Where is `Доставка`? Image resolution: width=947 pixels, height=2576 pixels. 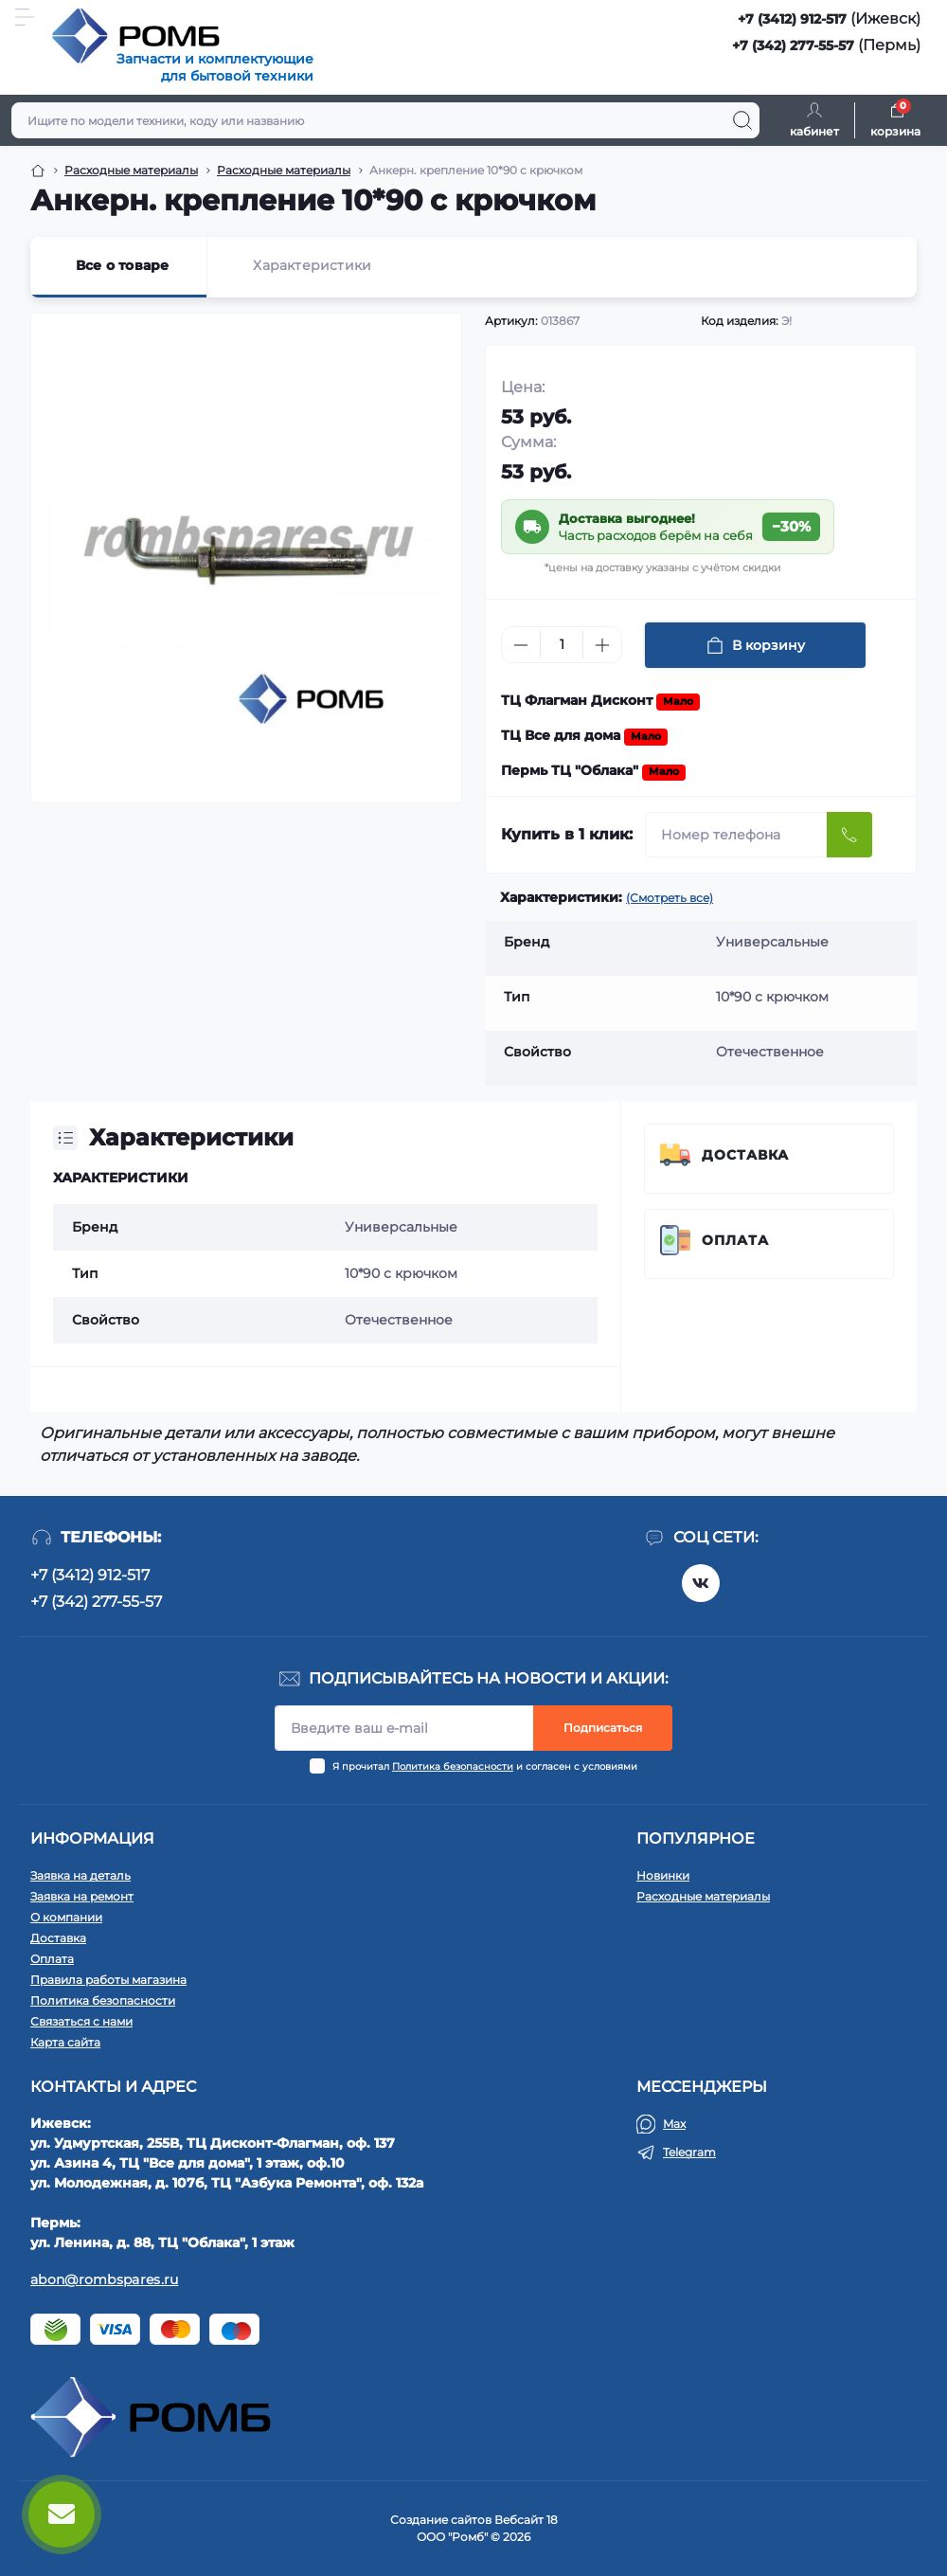 Доставка is located at coordinates (745, 1154).